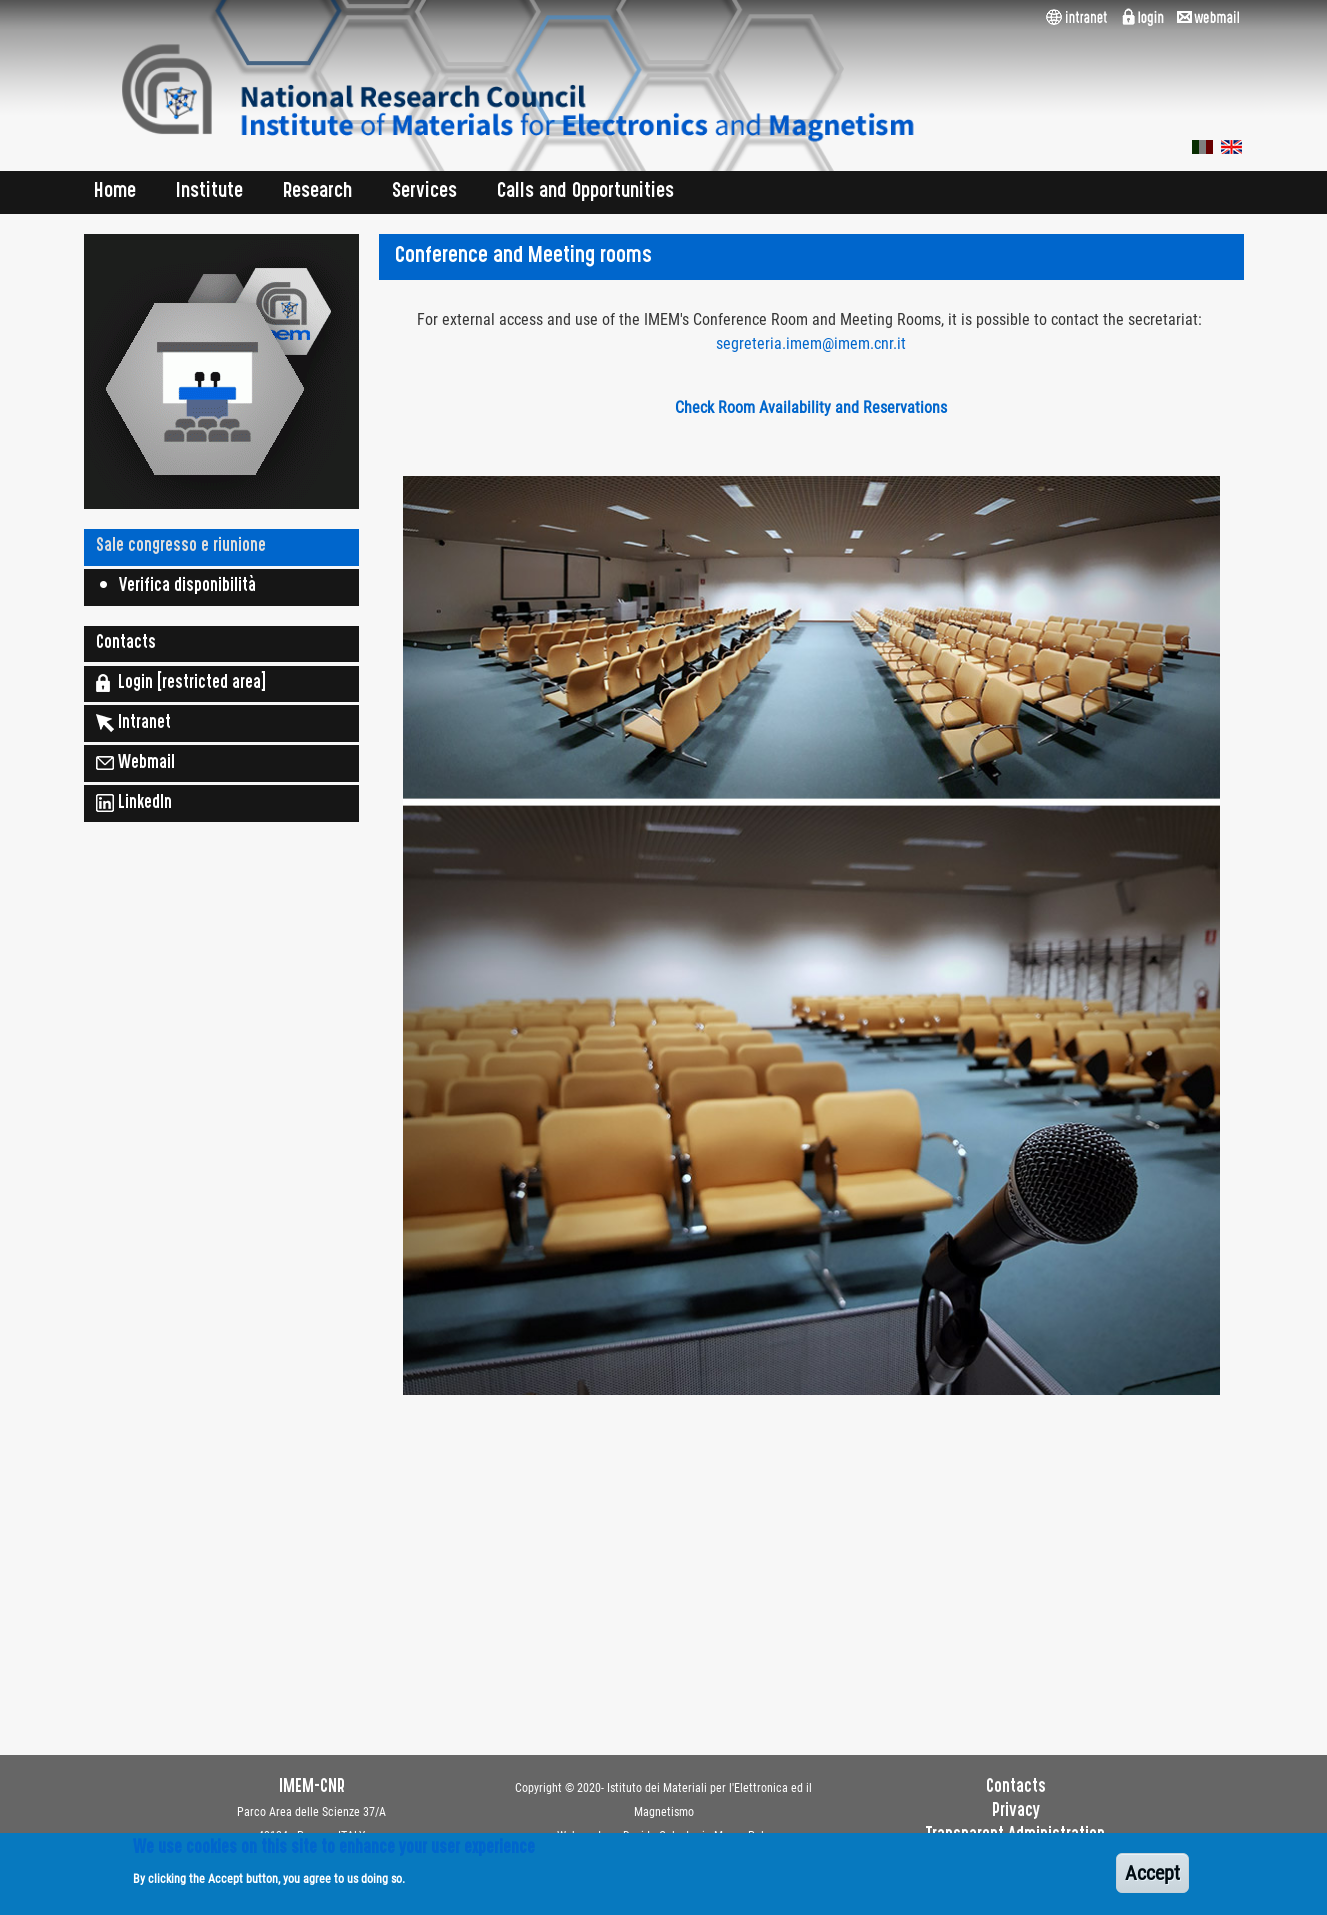  I want to click on Transparent Administration, so click(1015, 1836).